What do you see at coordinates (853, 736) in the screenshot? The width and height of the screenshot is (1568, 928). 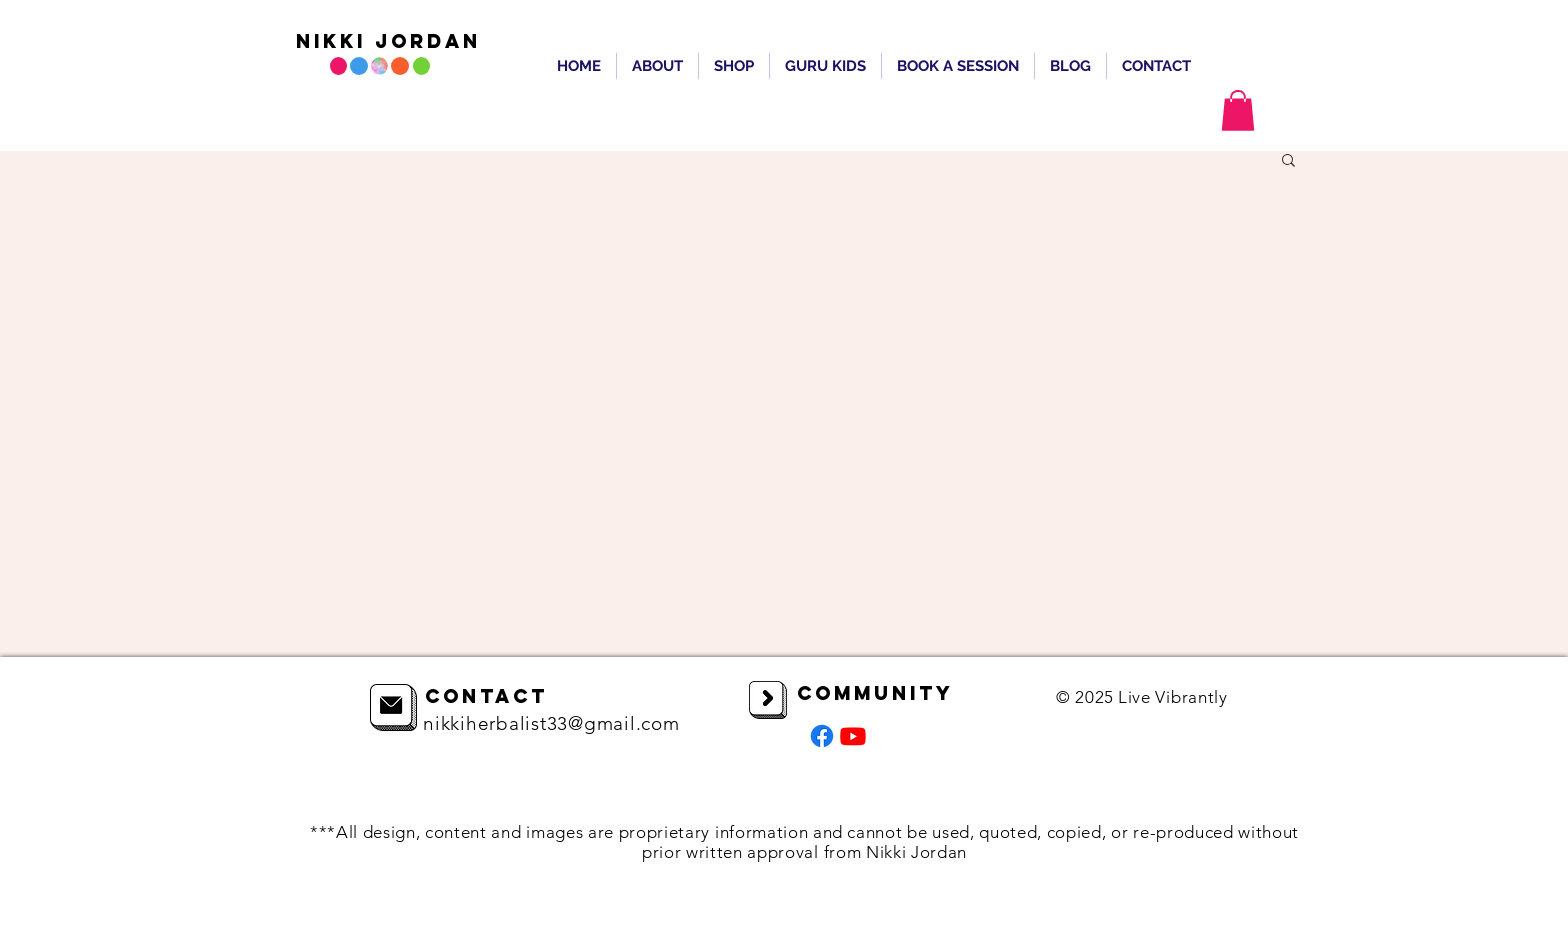 I see `[Youtube]` at bounding box center [853, 736].